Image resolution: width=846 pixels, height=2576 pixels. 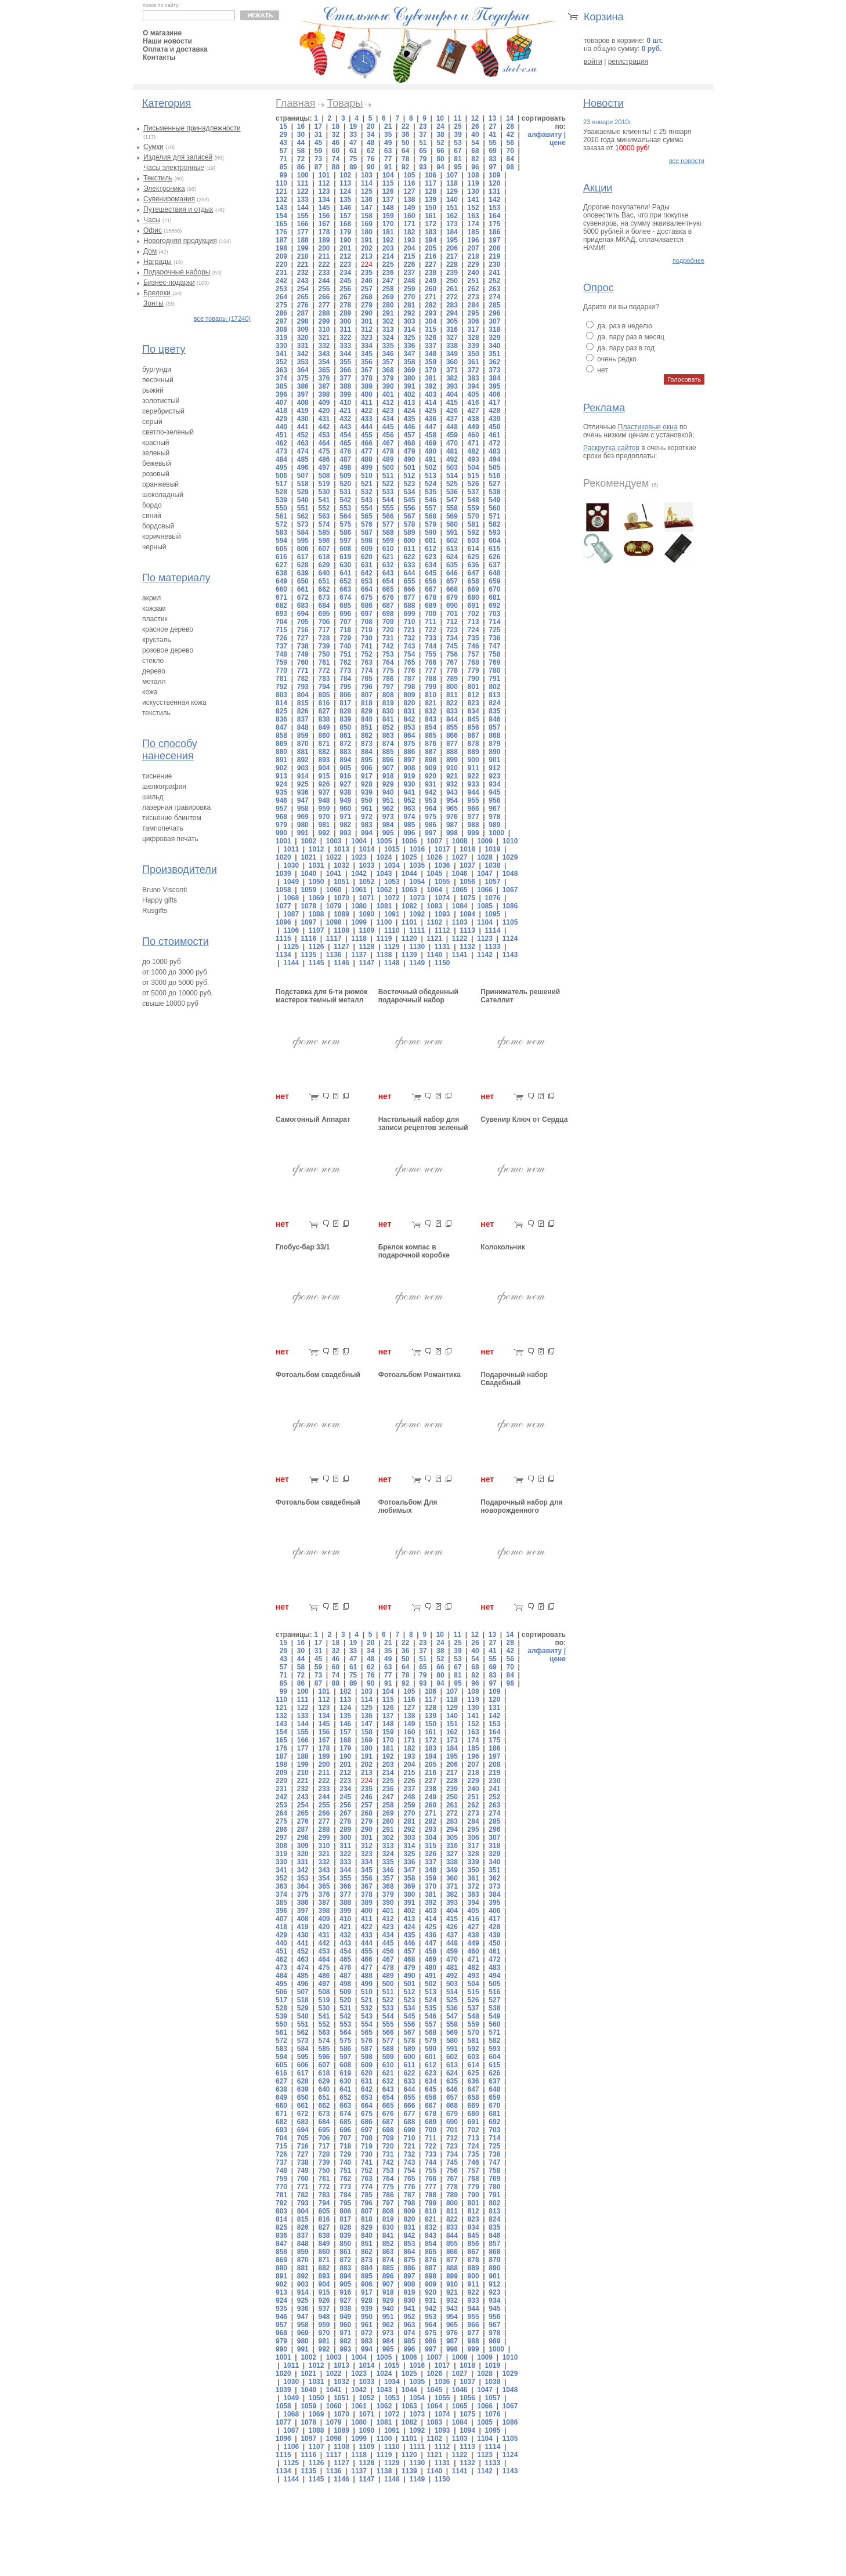 What do you see at coordinates (409, 646) in the screenshot?
I see `743` at bounding box center [409, 646].